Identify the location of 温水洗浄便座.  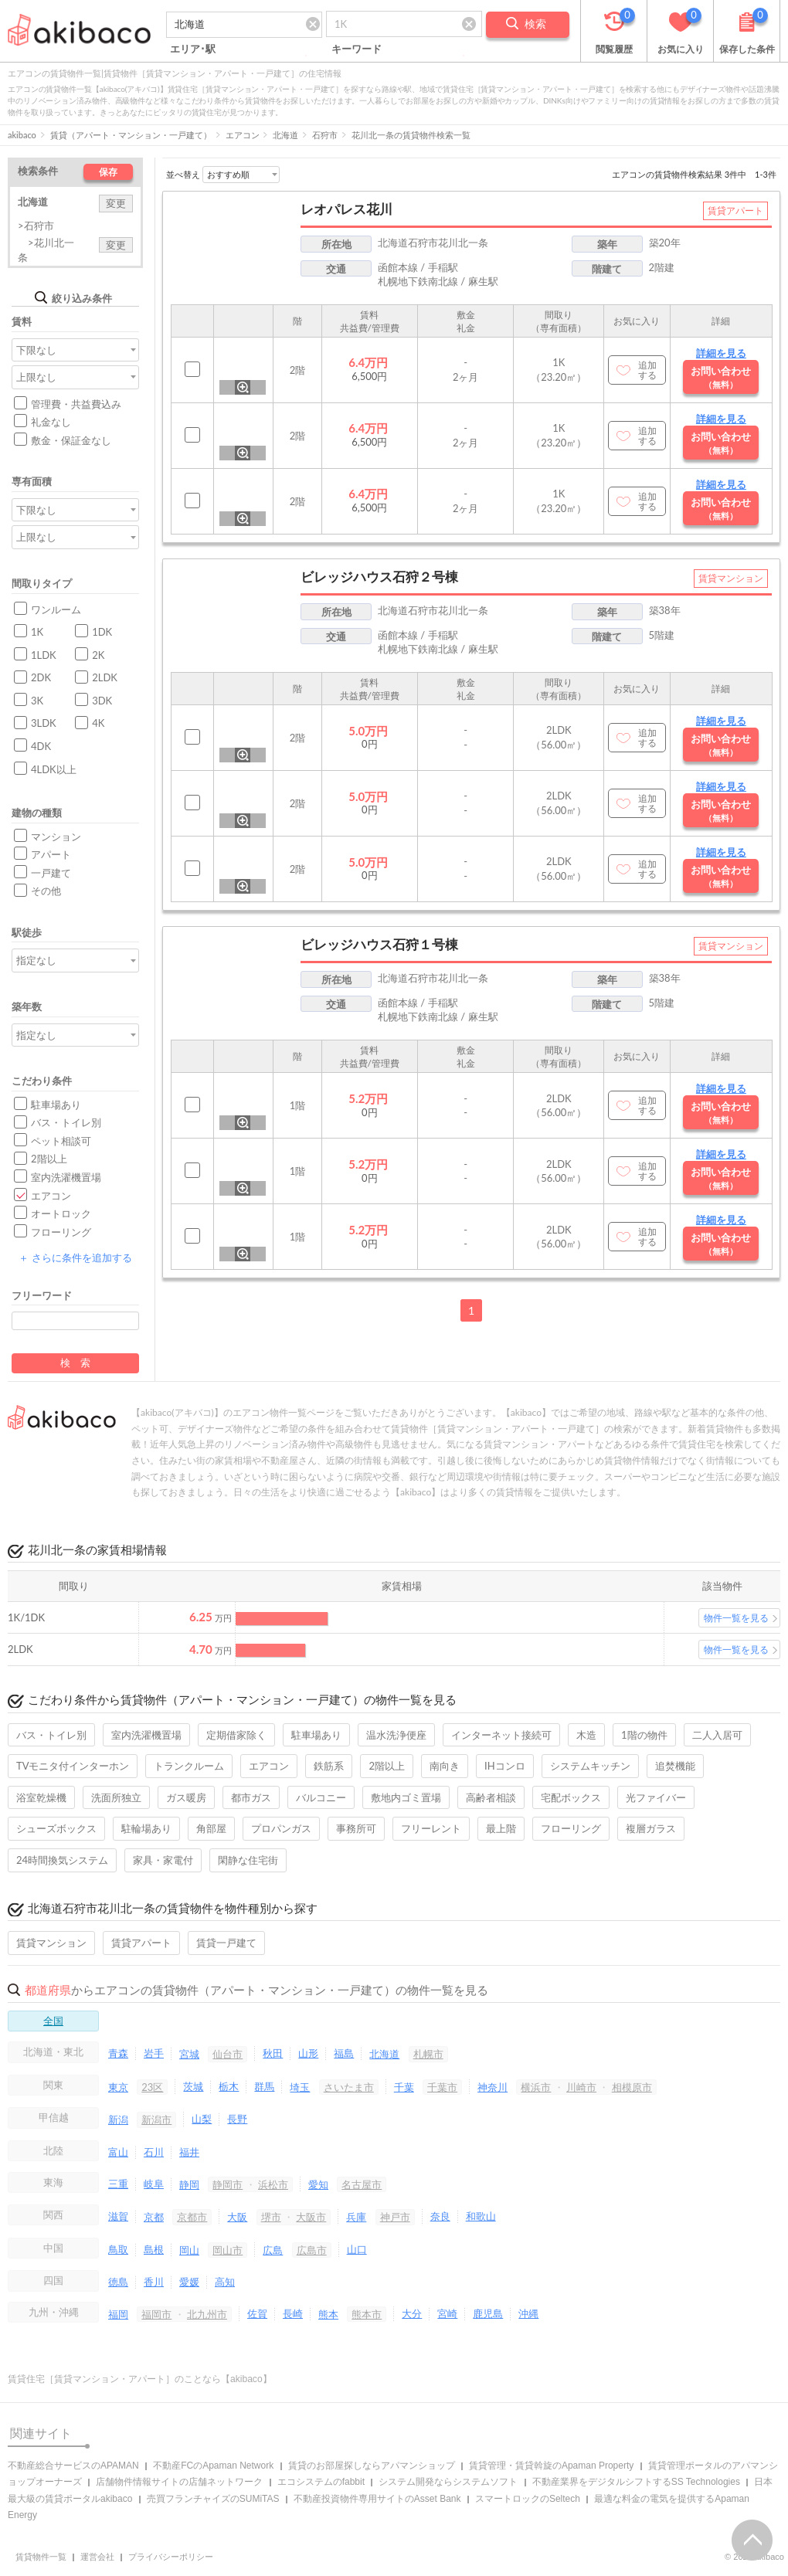
(396, 1735).